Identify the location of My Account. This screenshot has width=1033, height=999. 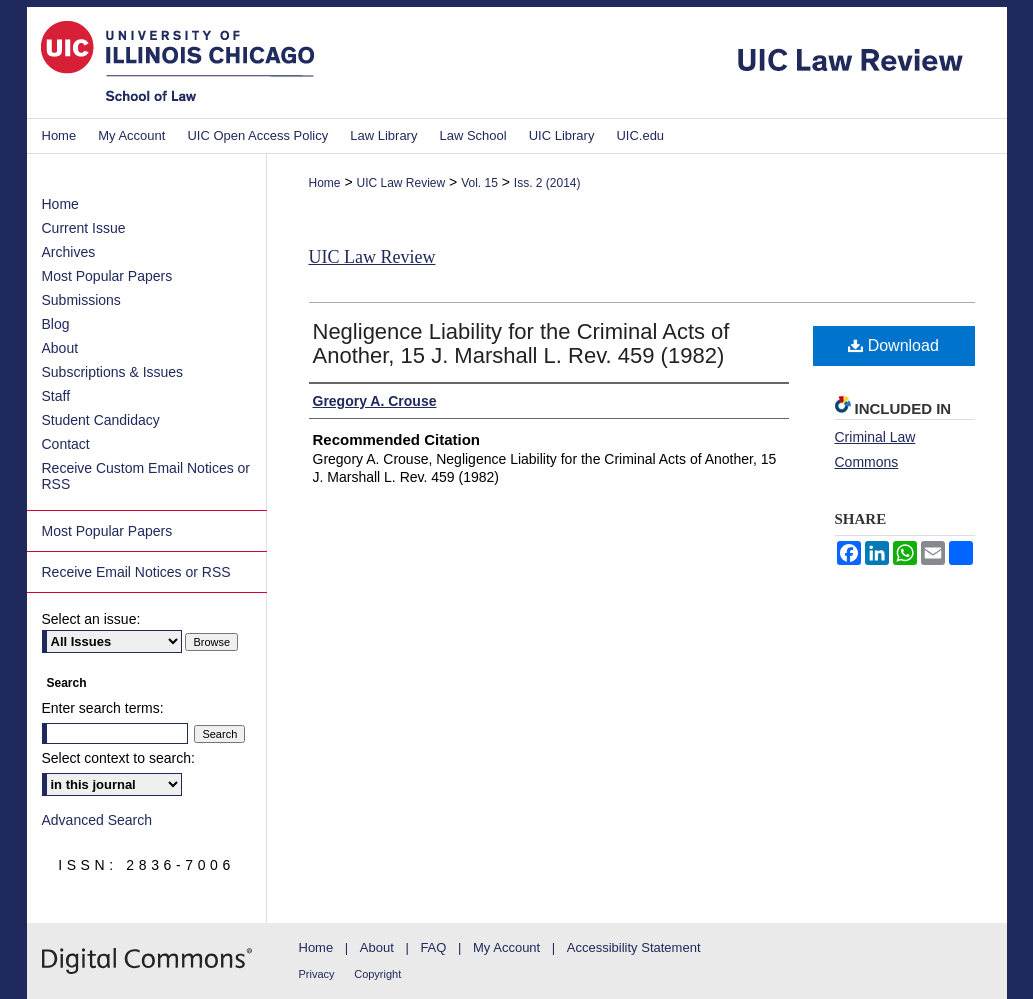
(506, 947).